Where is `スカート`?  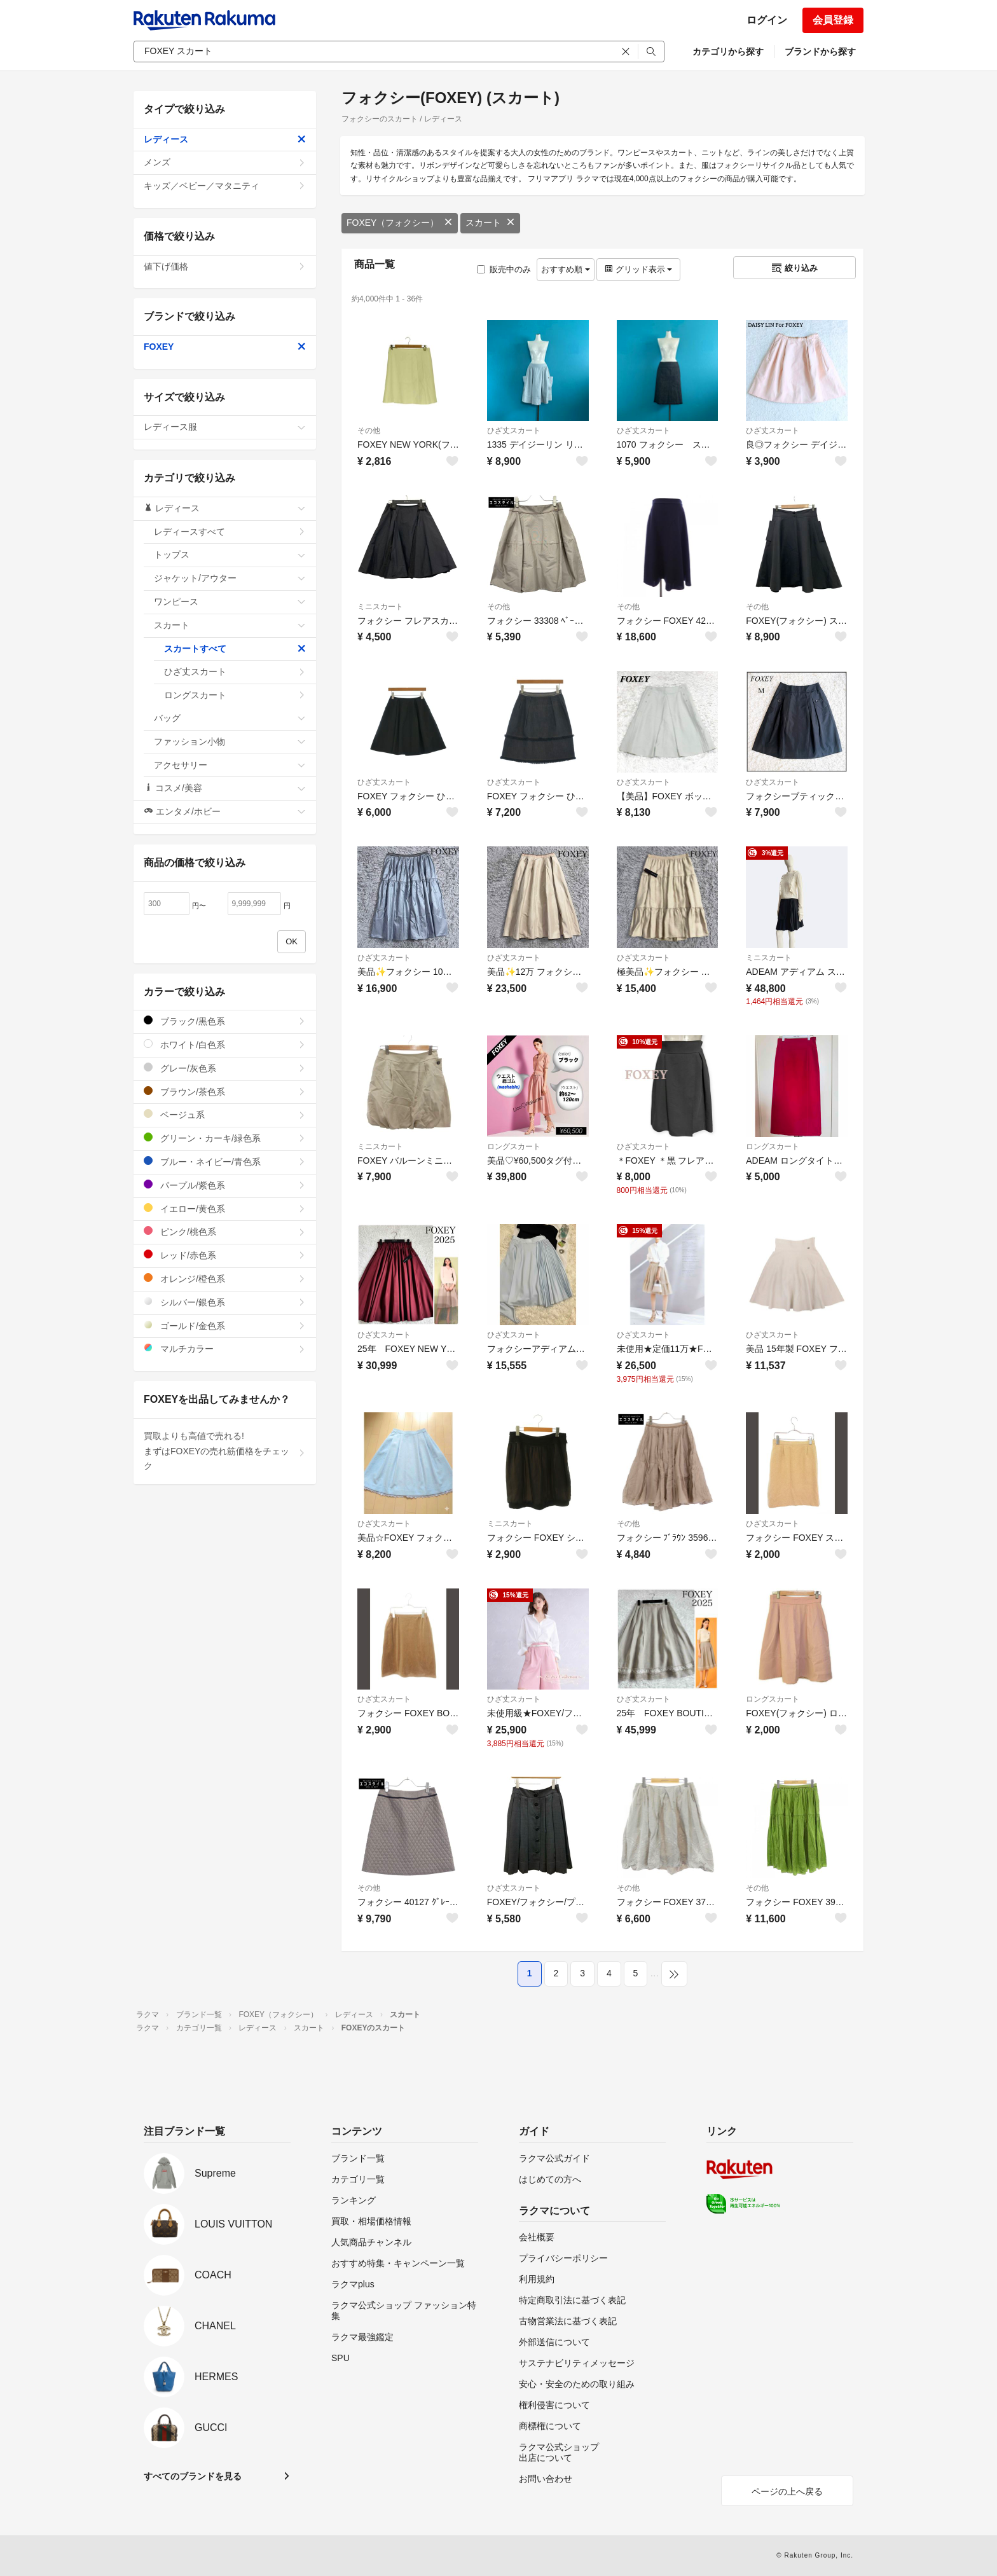 スカート is located at coordinates (490, 222).